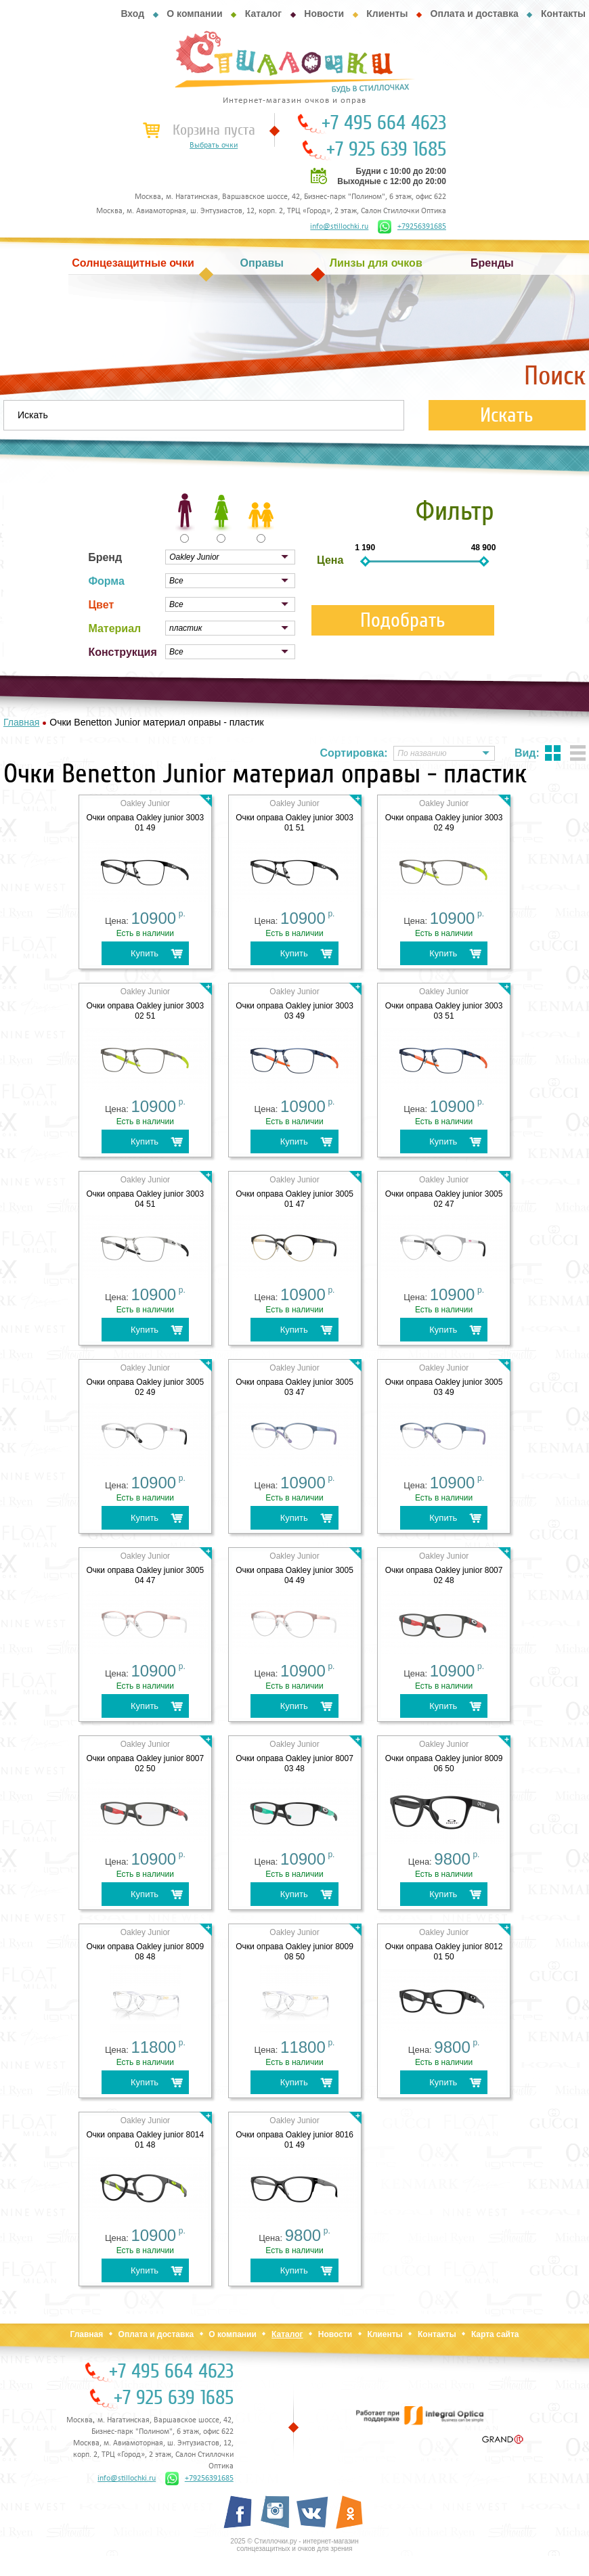  I want to click on Очки оправа Oakley junior 3003 03 49, so click(294, 1011).